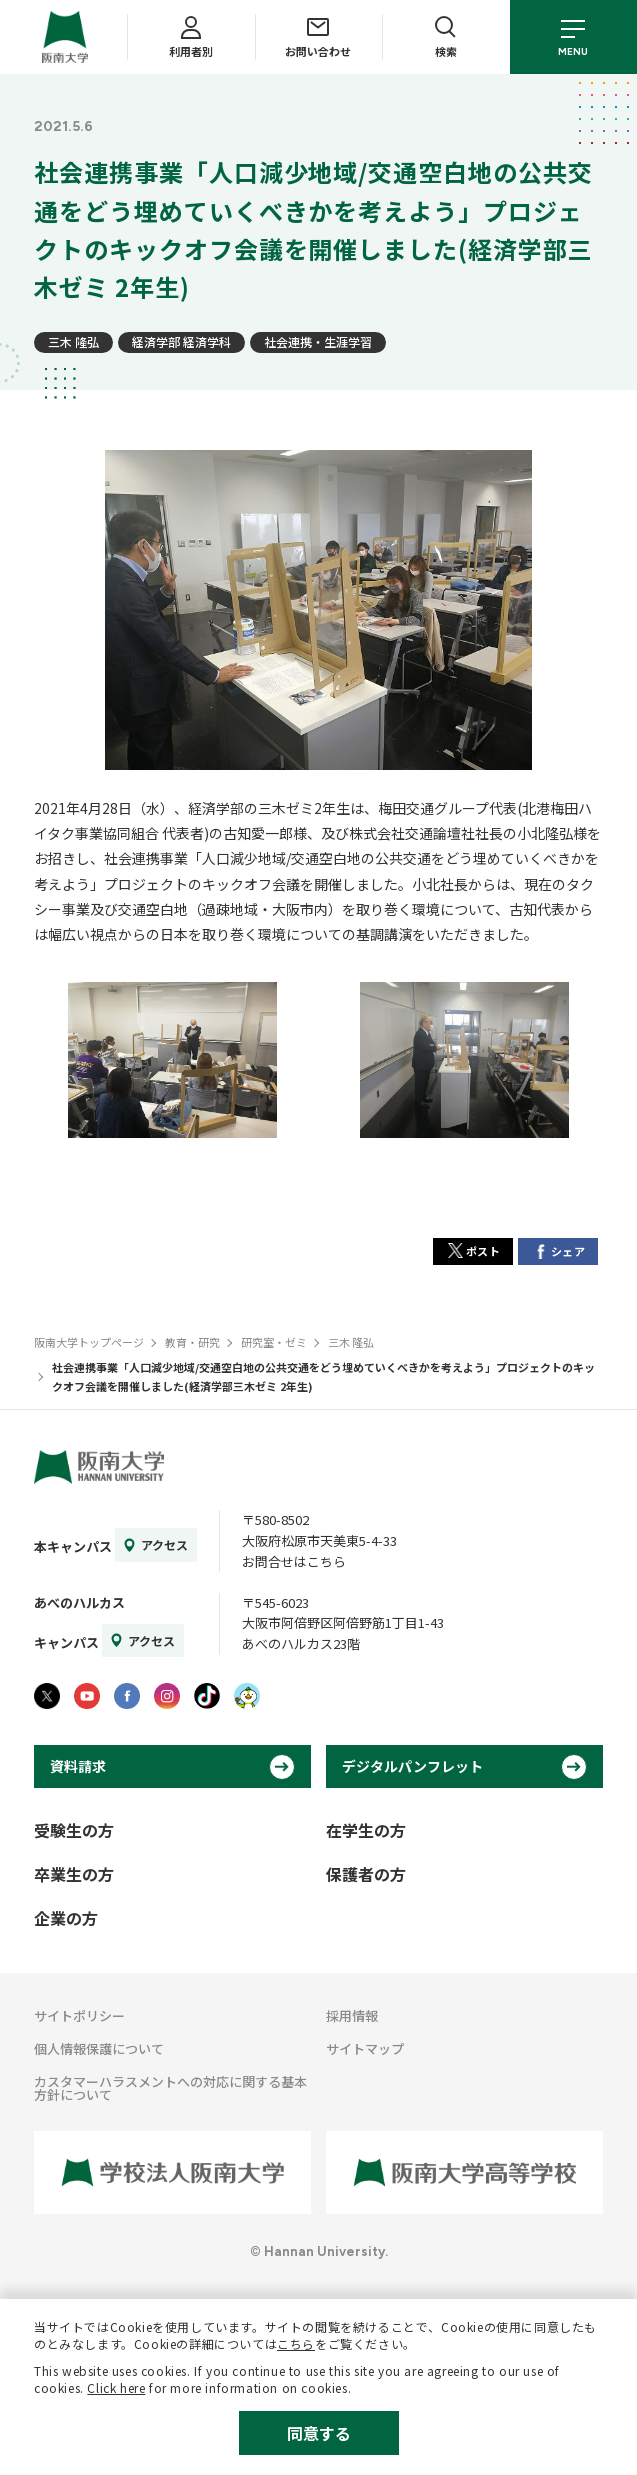  What do you see at coordinates (296, 2343) in the screenshot?
I see `こちら` at bounding box center [296, 2343].